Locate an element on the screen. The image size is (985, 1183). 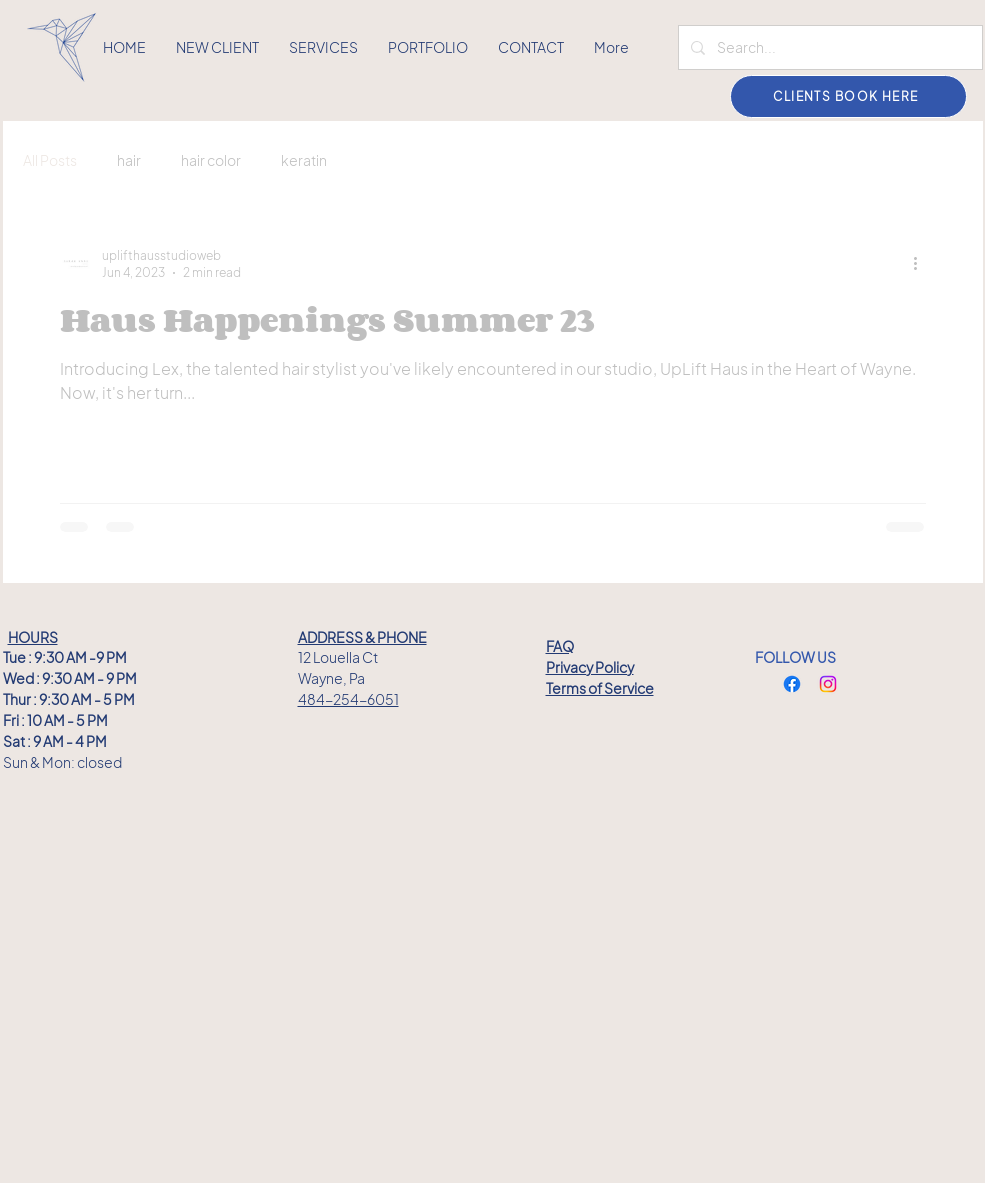
hair color is located at coordinates (211, 160).